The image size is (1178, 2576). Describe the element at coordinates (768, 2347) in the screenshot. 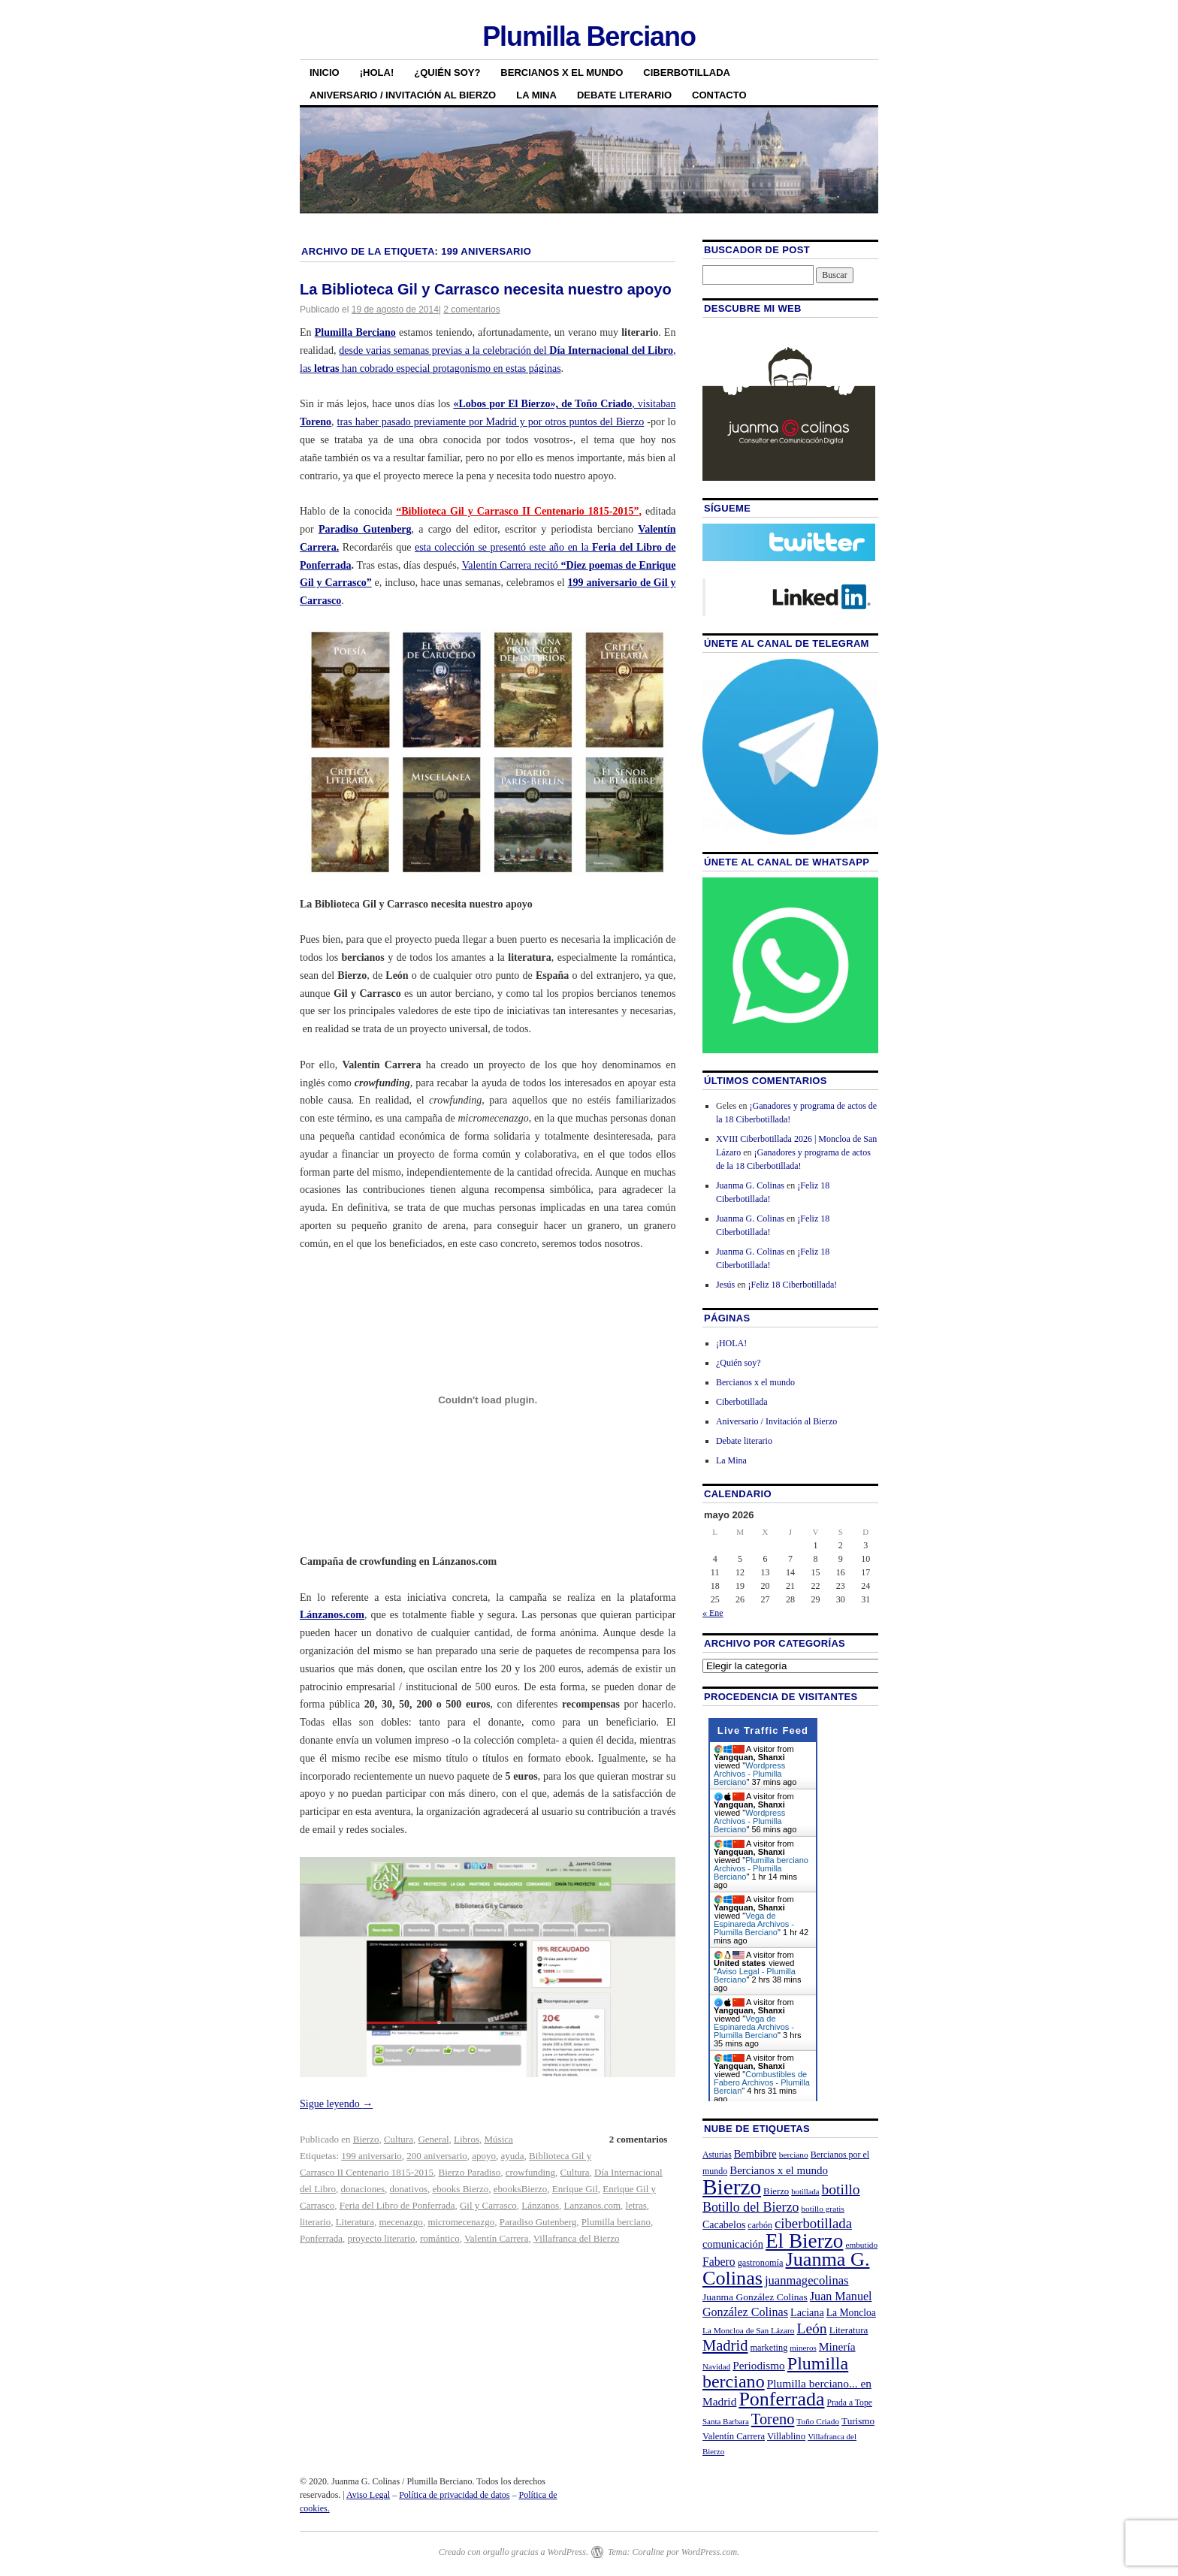

I see `marketing [marketing (23 elementos)]` at that location.